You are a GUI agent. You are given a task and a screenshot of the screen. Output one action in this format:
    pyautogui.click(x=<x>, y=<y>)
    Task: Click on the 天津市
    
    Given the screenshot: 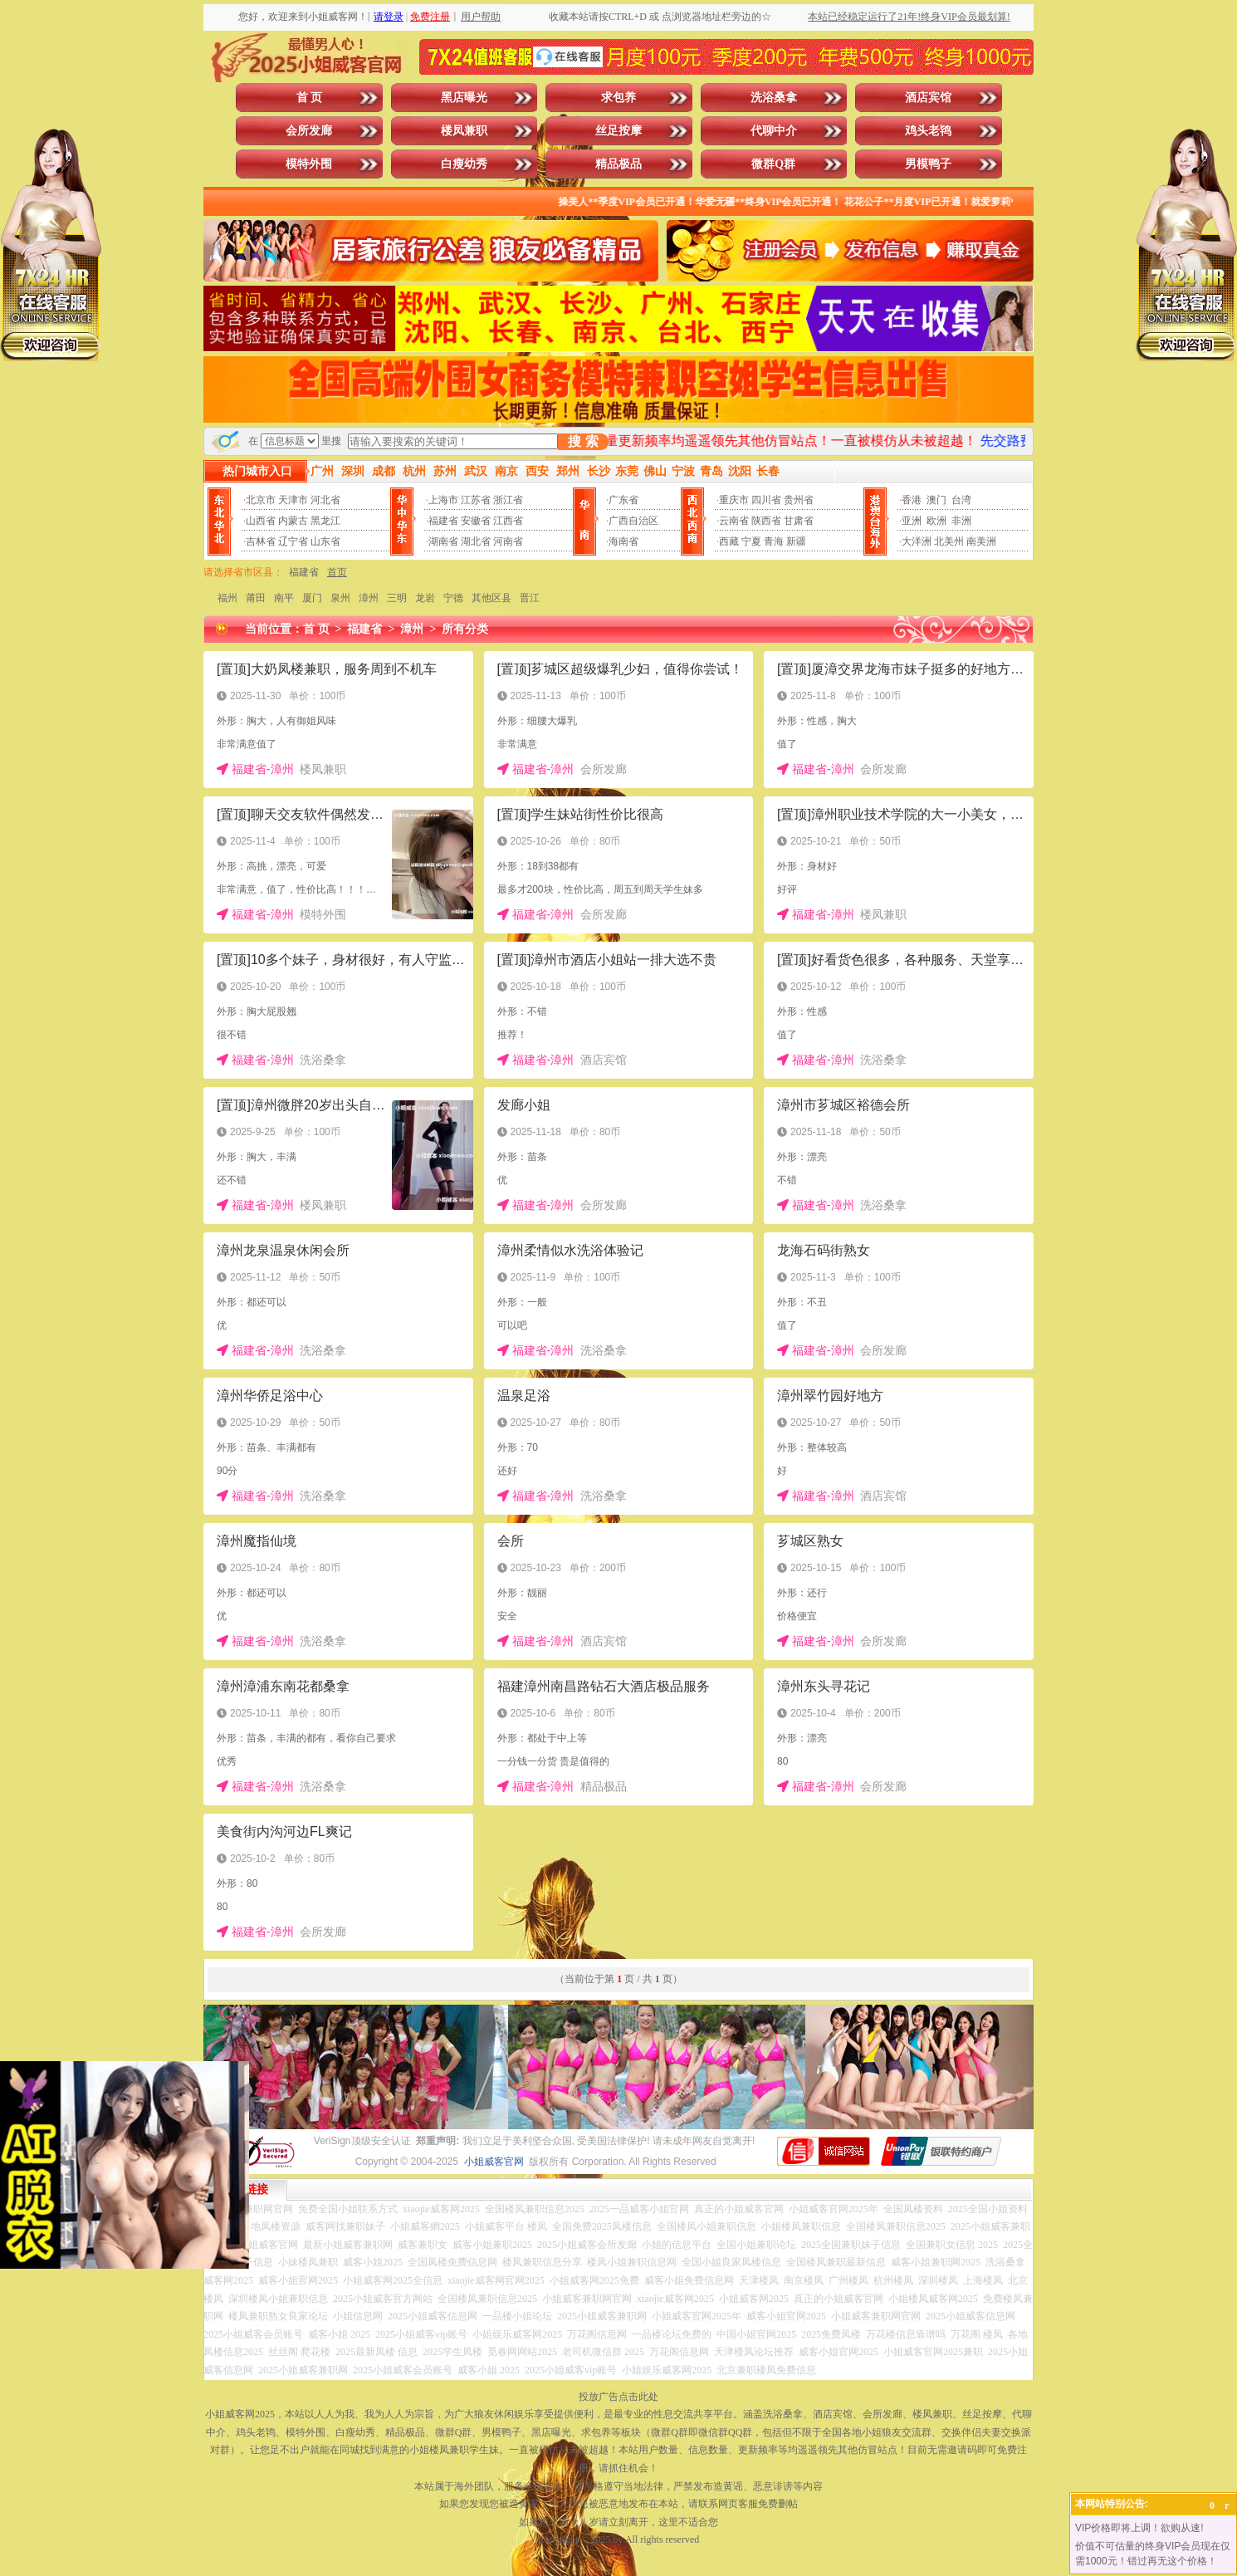 What is the action you would take?
    pyautogui.click(x=293, y=500)
    